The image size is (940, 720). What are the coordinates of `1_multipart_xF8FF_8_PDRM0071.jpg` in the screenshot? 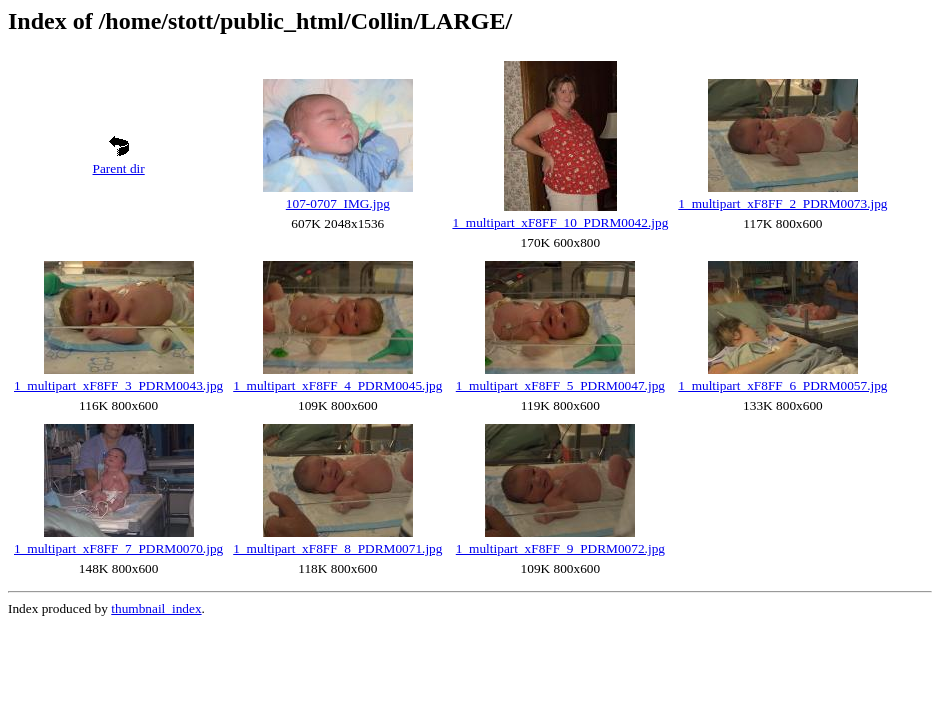 It's located at (337, 548).